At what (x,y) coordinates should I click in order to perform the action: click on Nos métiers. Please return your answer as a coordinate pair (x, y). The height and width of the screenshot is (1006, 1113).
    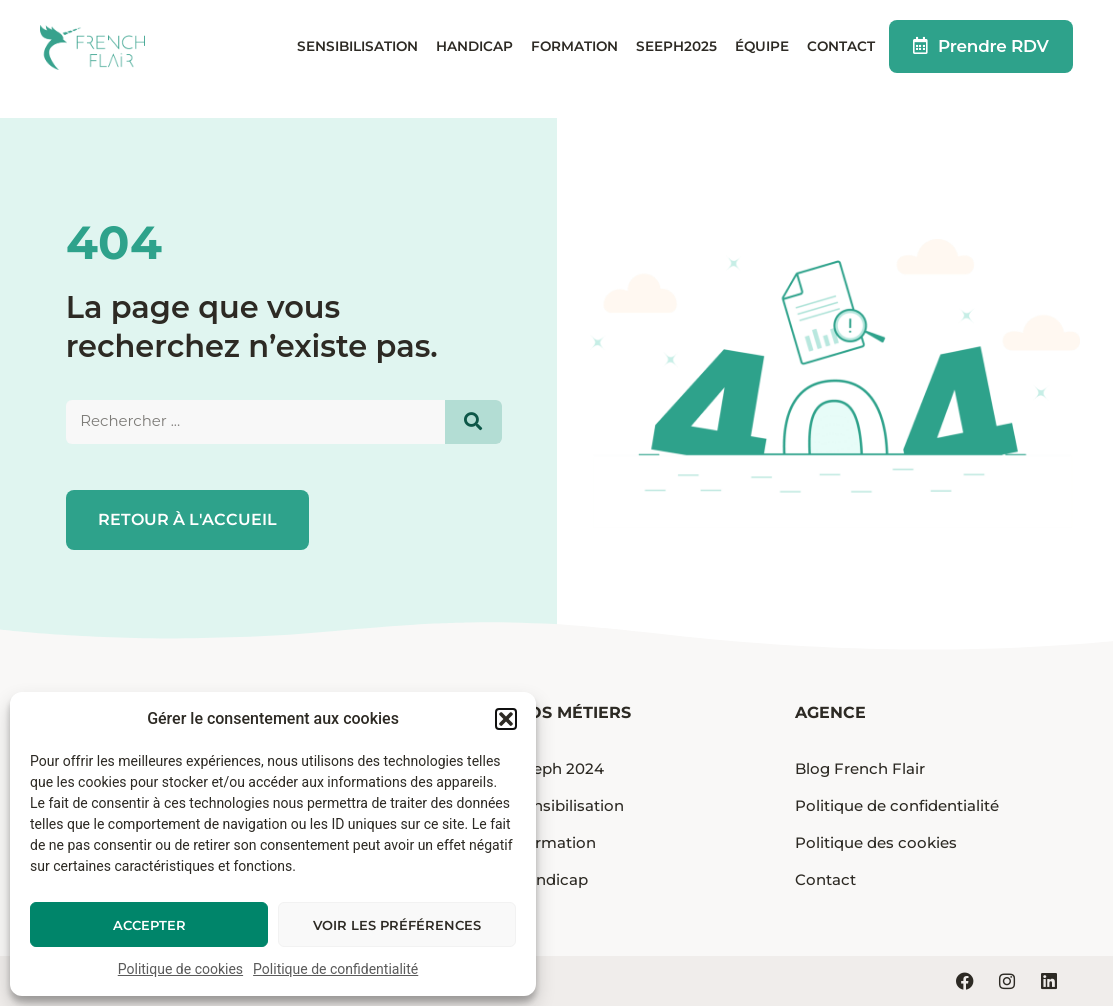
    Looking at the image, I should click on (573, 712).